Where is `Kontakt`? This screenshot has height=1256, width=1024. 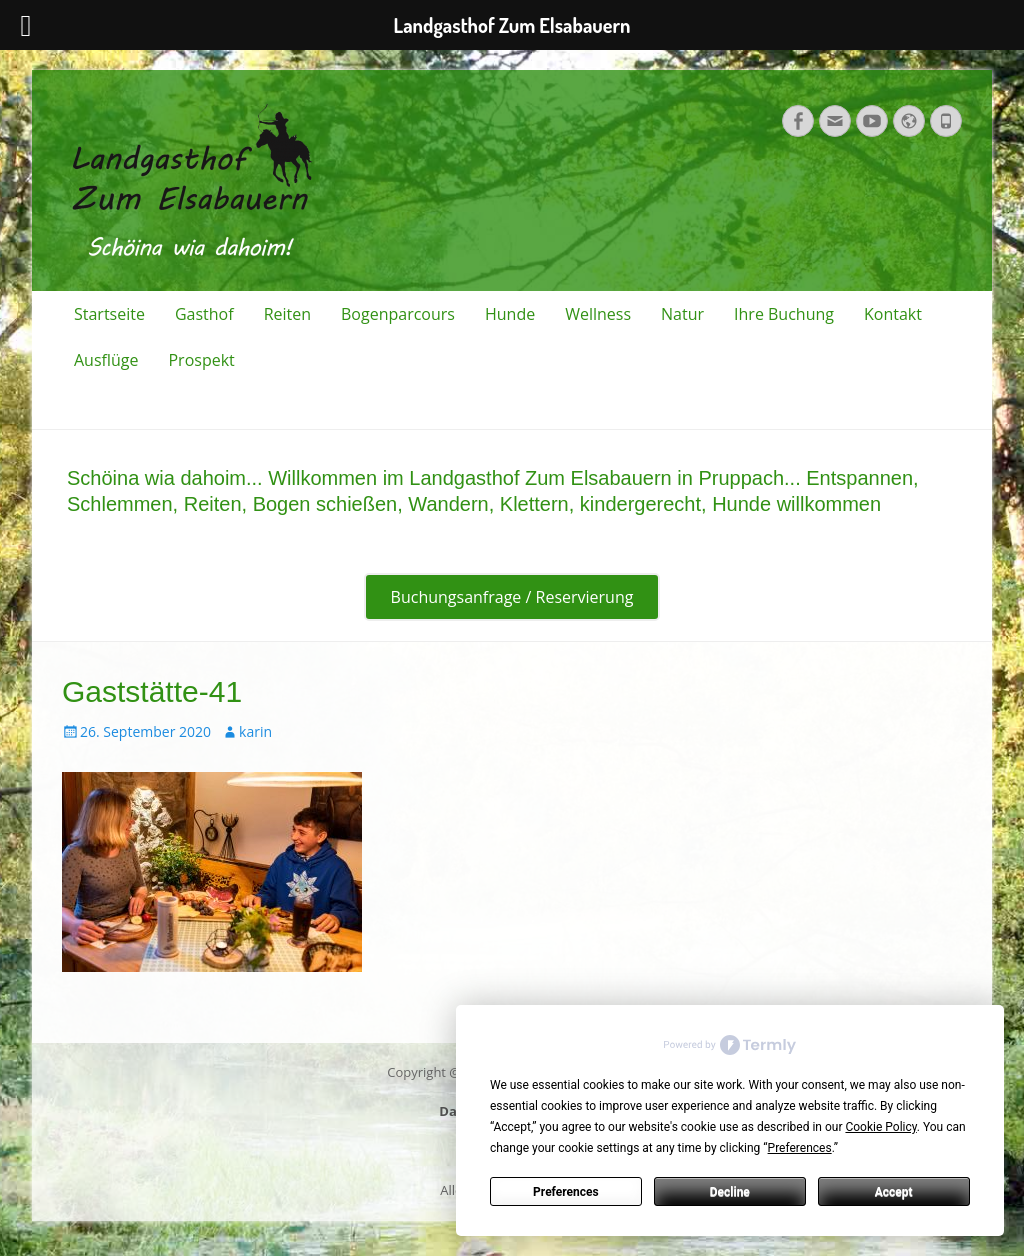
Kontakt is located at coordinates (893, 314).